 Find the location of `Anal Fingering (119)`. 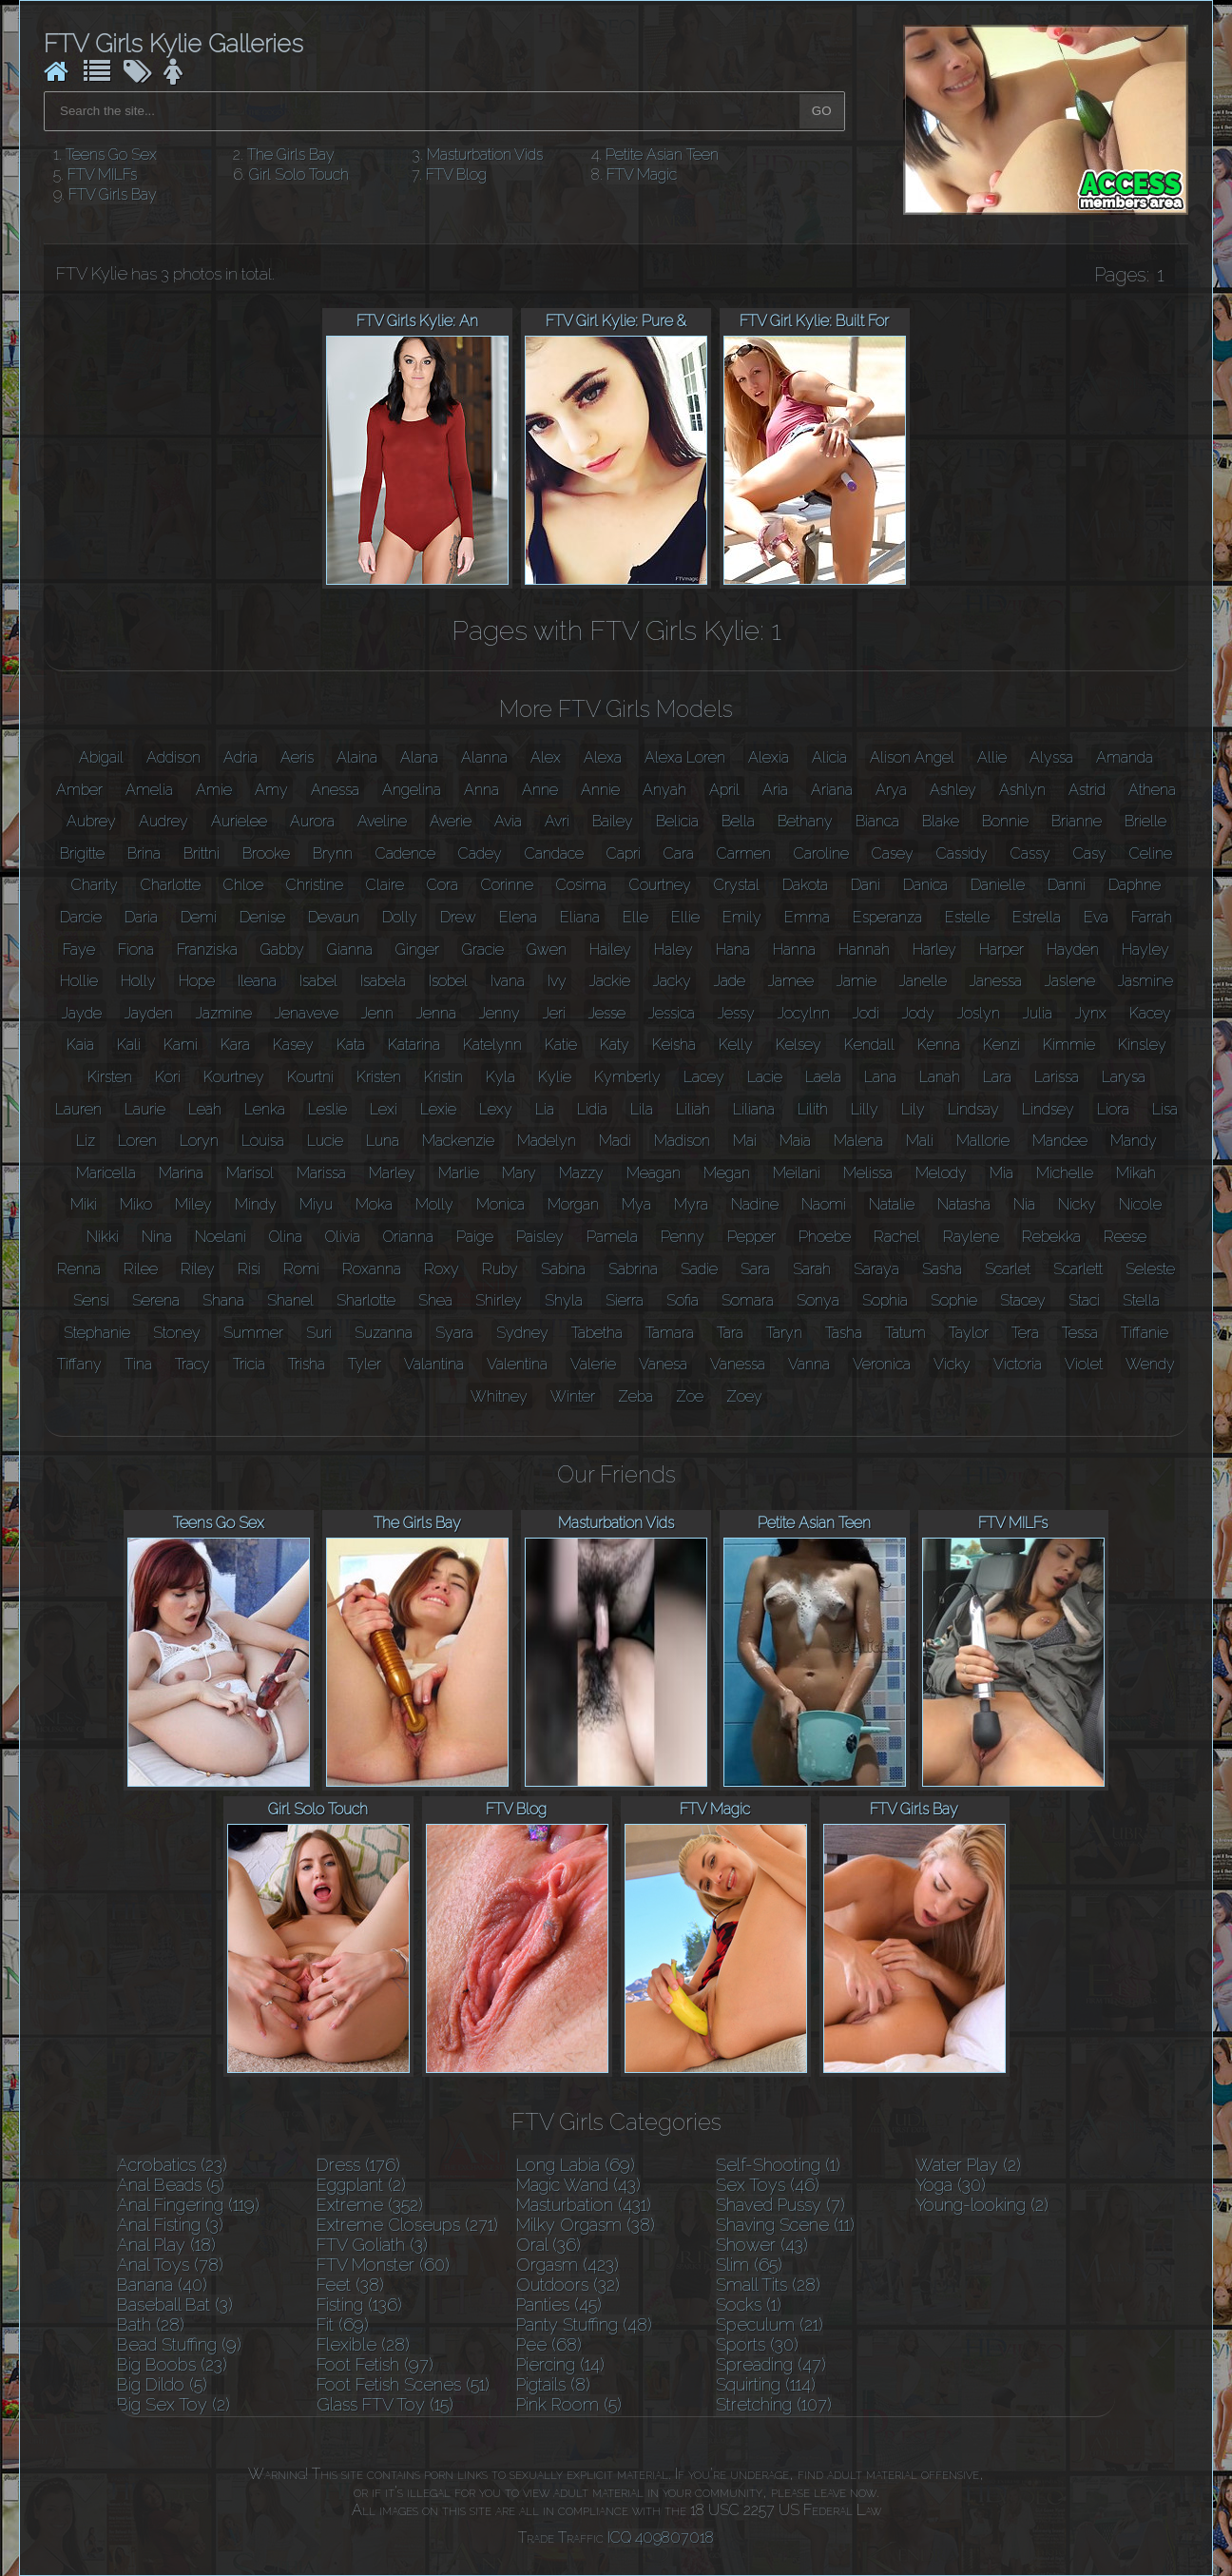

Anal Fingering (119) is located at coordinates (188, 2205).